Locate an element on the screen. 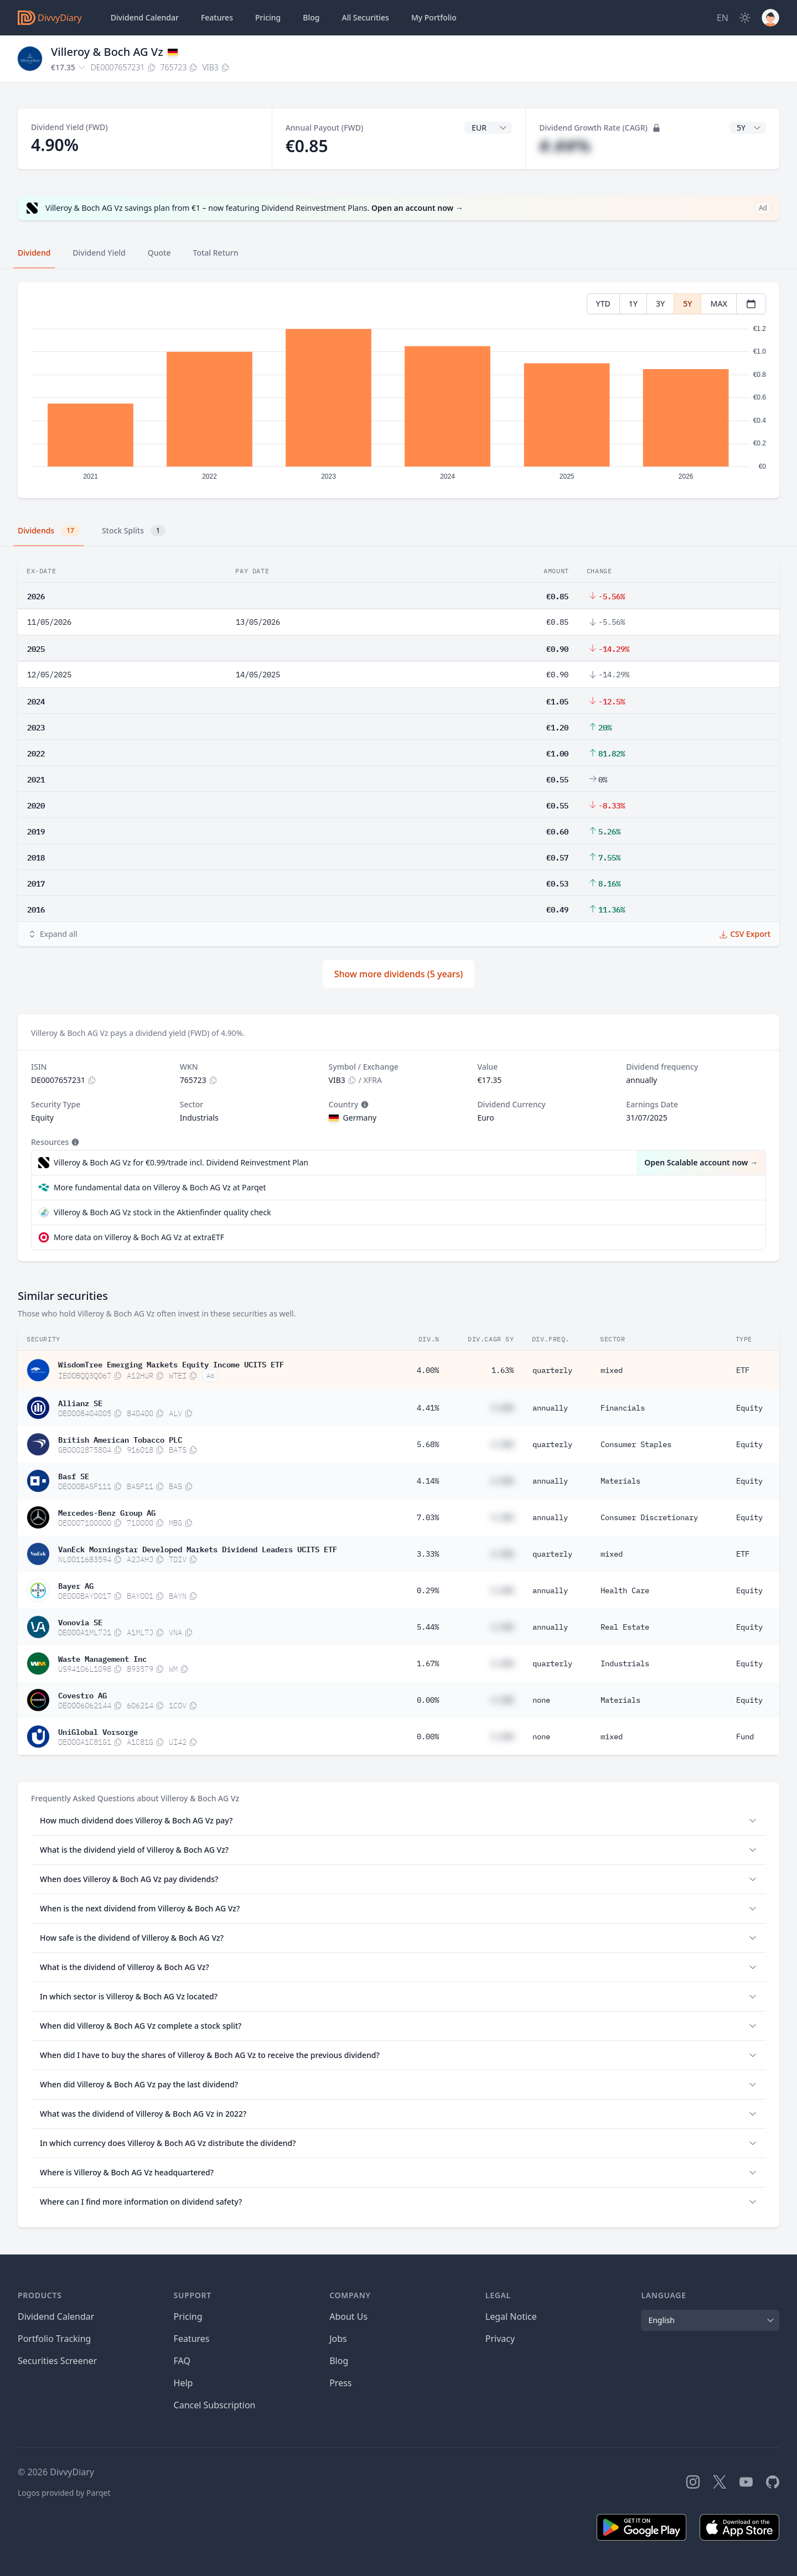 This screenshot has height=2576, width=797. VanEck Morningstar Developed Markets Dividend Leaders UCITS ETF is located at coordinates (197, 1548).